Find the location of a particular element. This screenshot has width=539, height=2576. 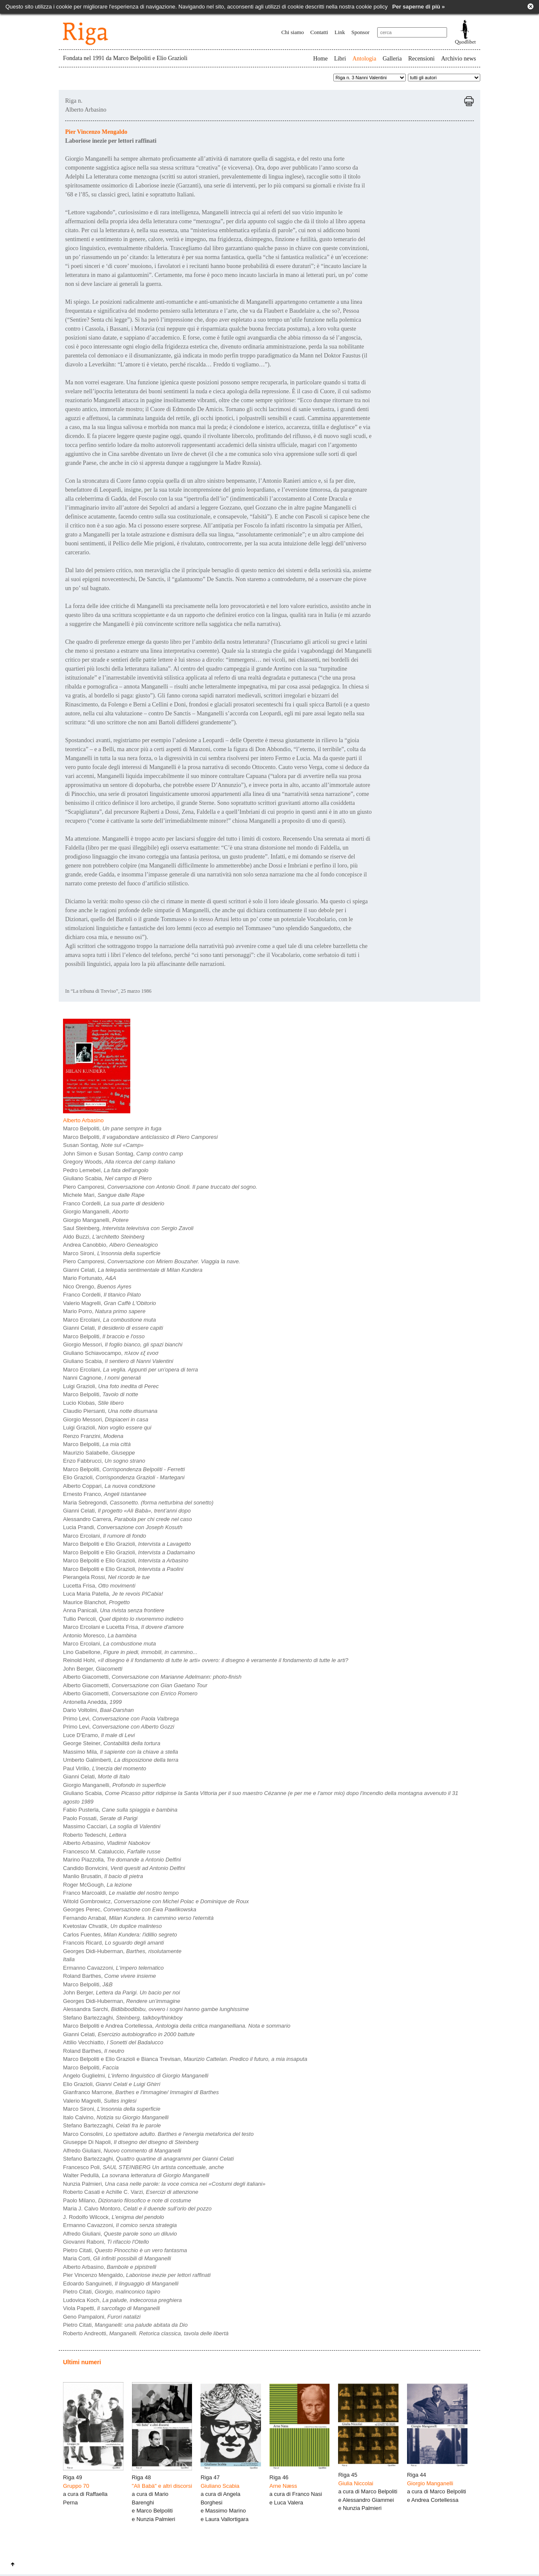

Ermanno Cavazzoni, is located at coordinates (113, 1968).